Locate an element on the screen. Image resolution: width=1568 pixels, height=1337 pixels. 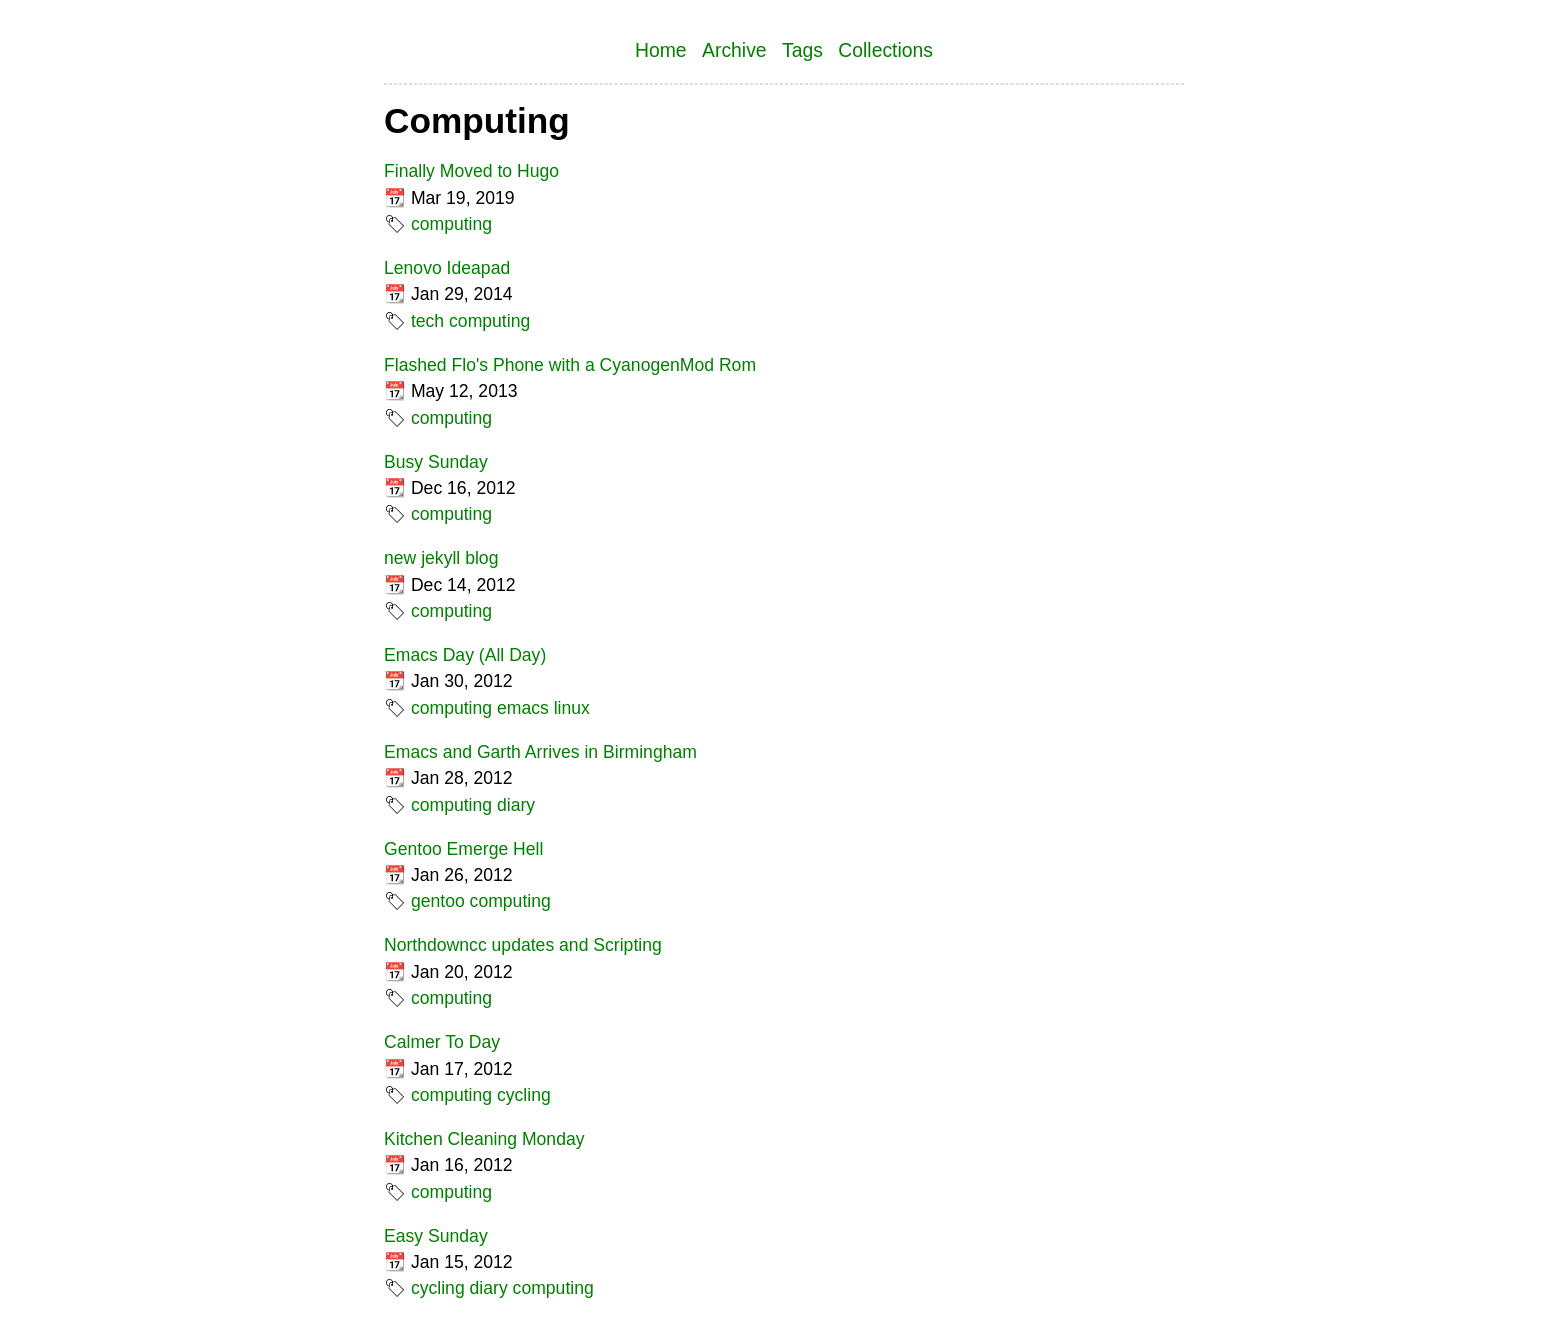
diary is located at coordinates (516, 805).